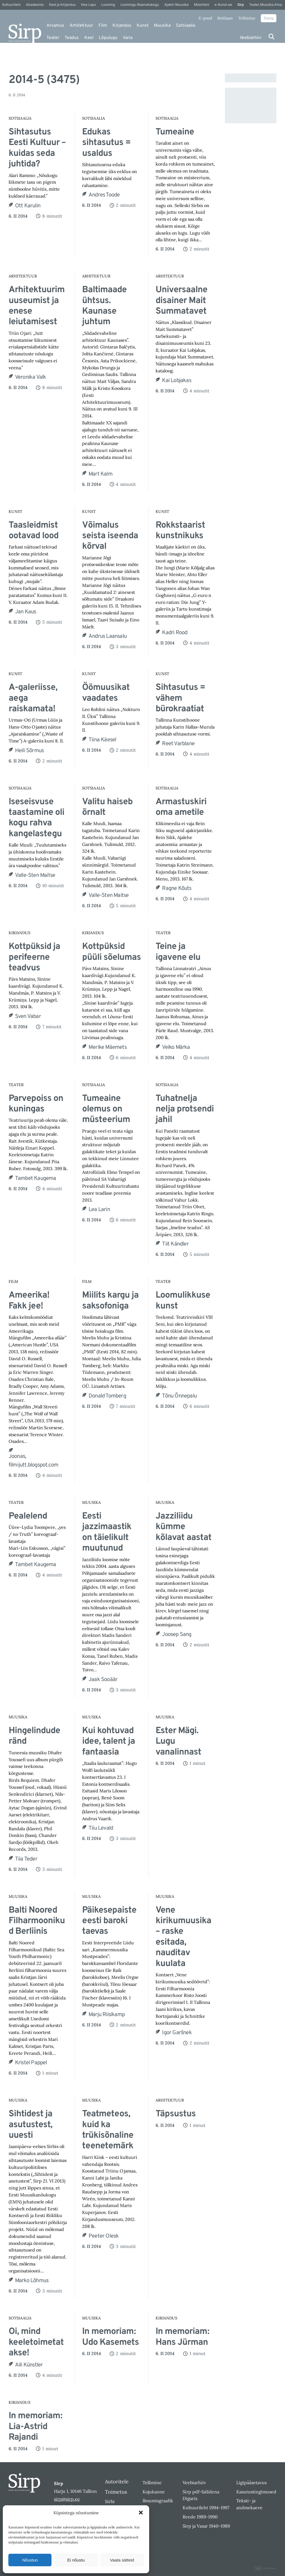 The width and height of the screenshot is (285, 2576). I want to click on Veronika Valk, so click(30, 377).